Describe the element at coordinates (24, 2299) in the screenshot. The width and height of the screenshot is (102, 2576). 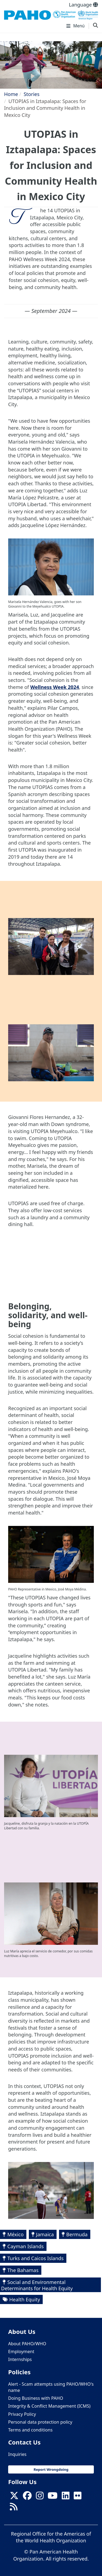
I see `Health Equity` at that location.